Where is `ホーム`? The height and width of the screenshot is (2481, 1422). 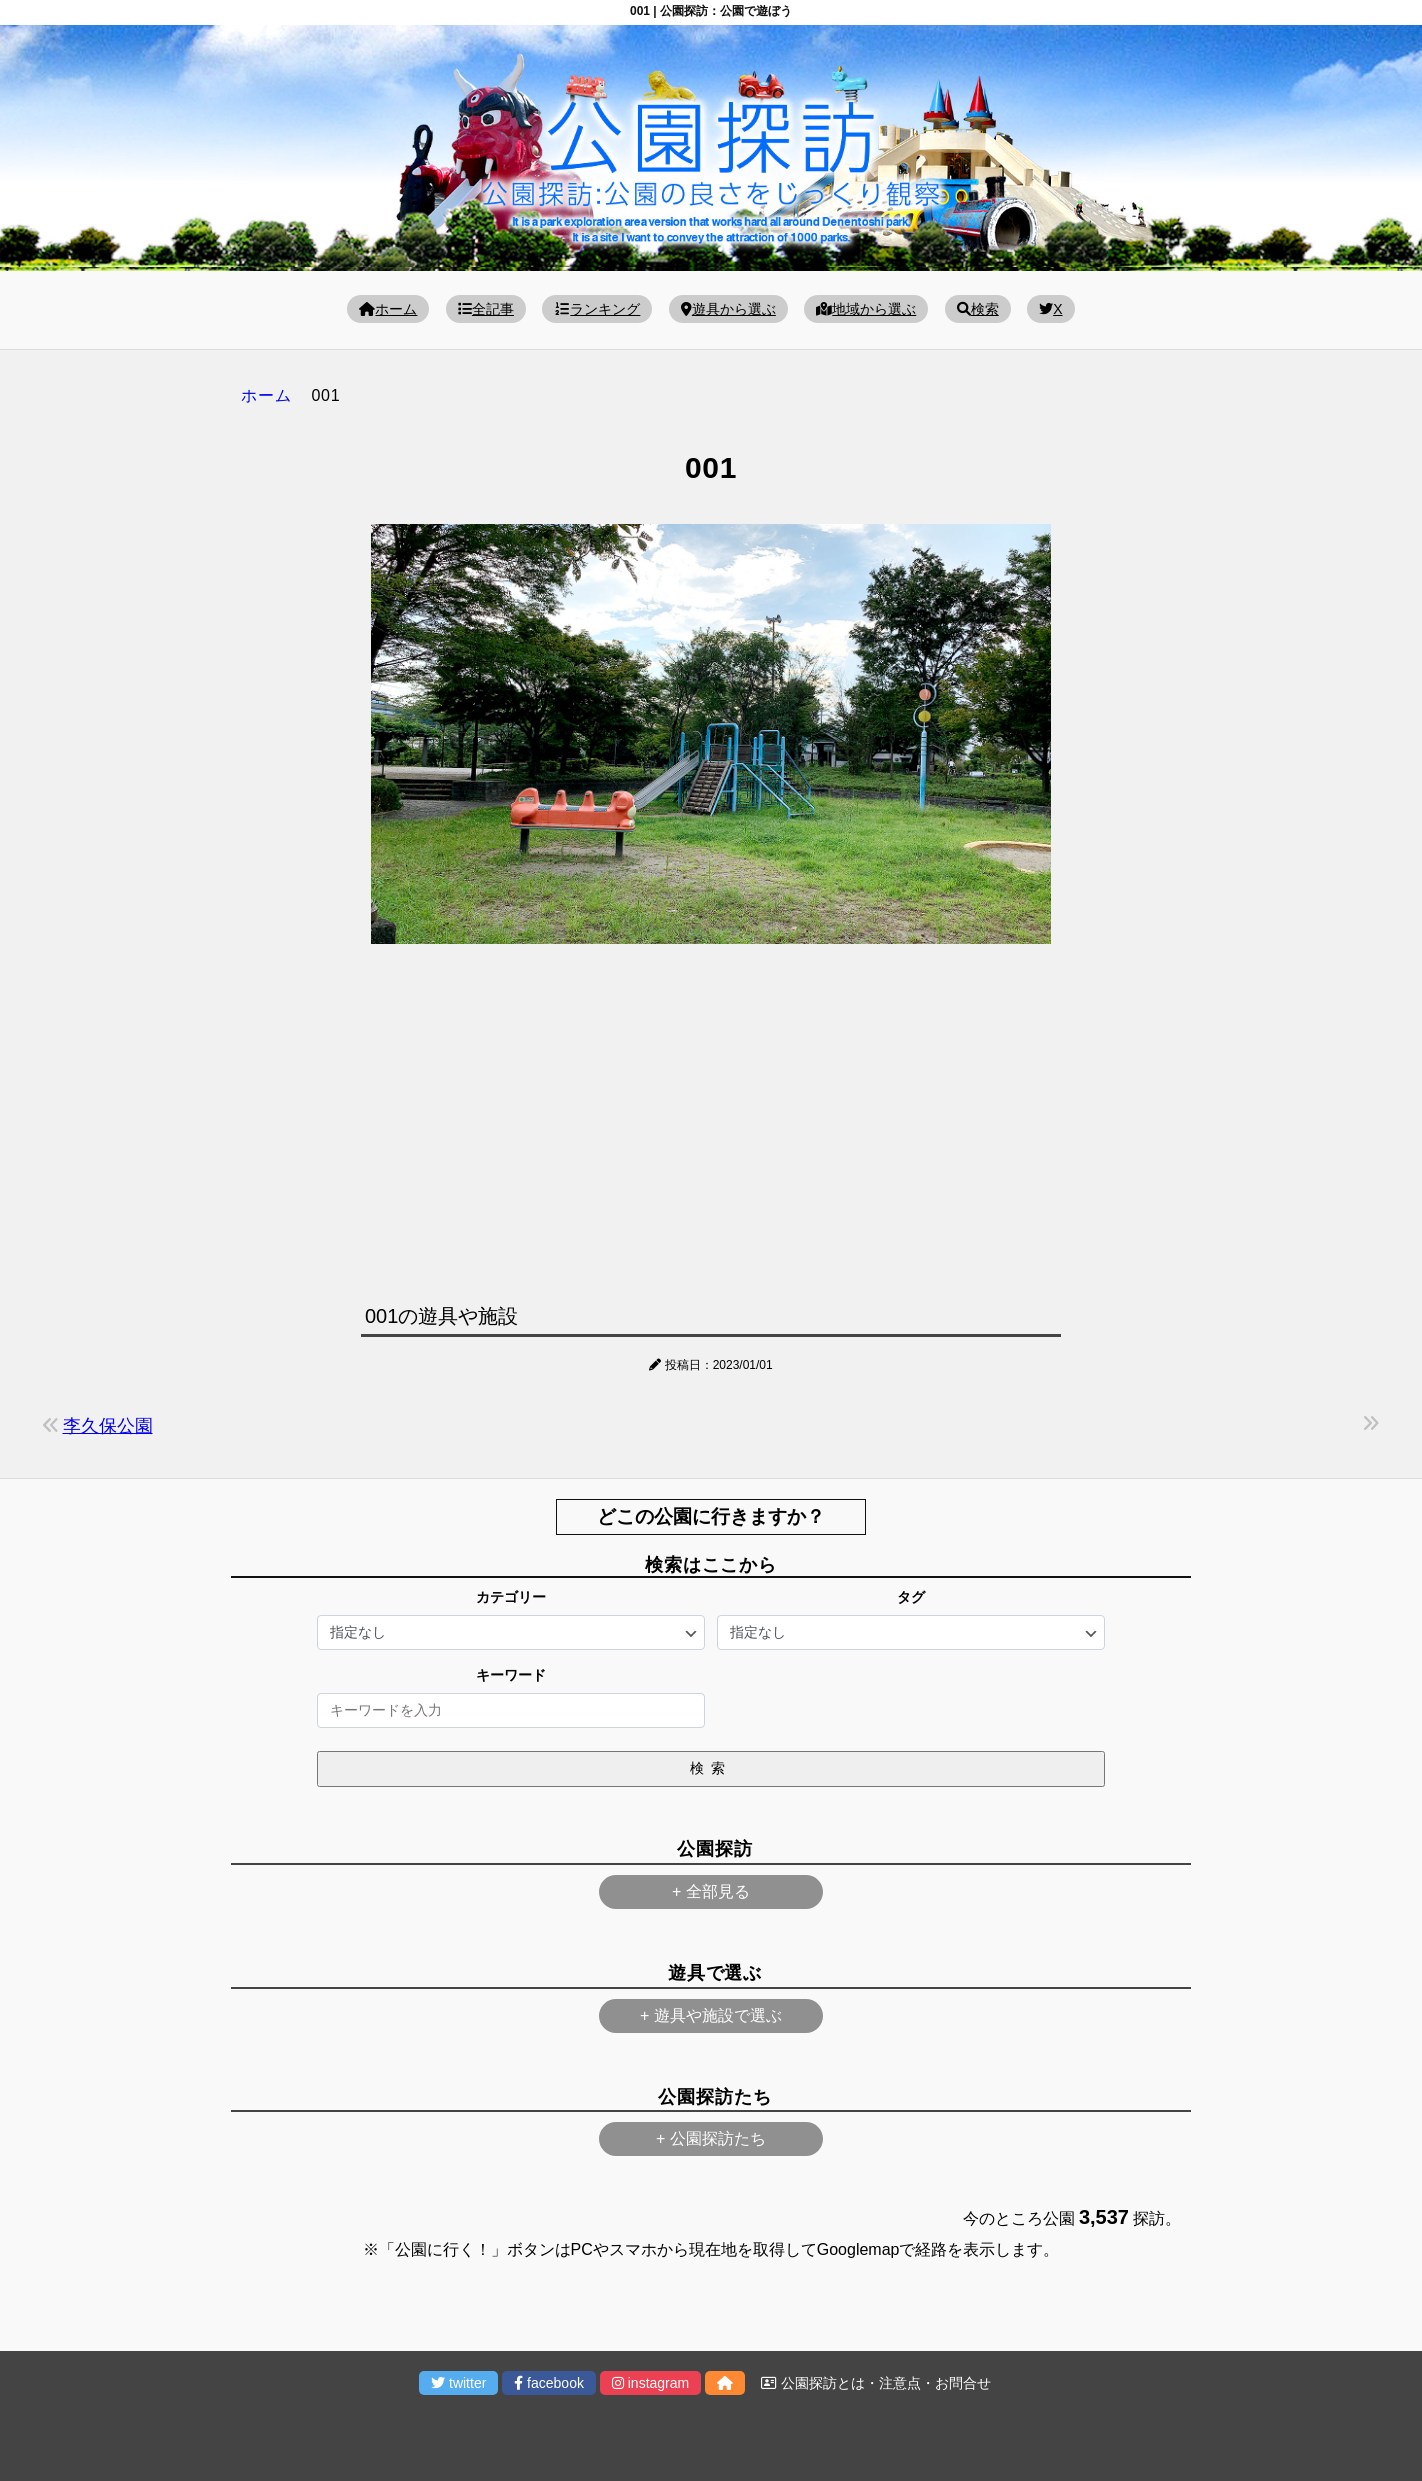 ホーム is located at coordinates (388, 309).